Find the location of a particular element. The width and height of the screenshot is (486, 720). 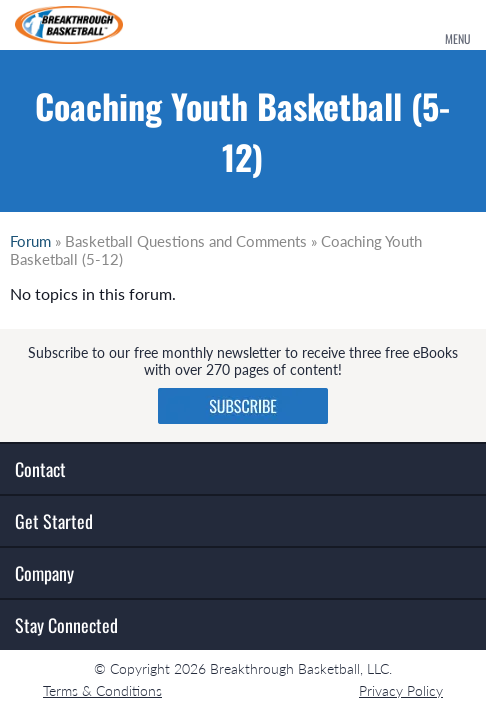

Terms & Conditions is located at coordinates (102, 690).